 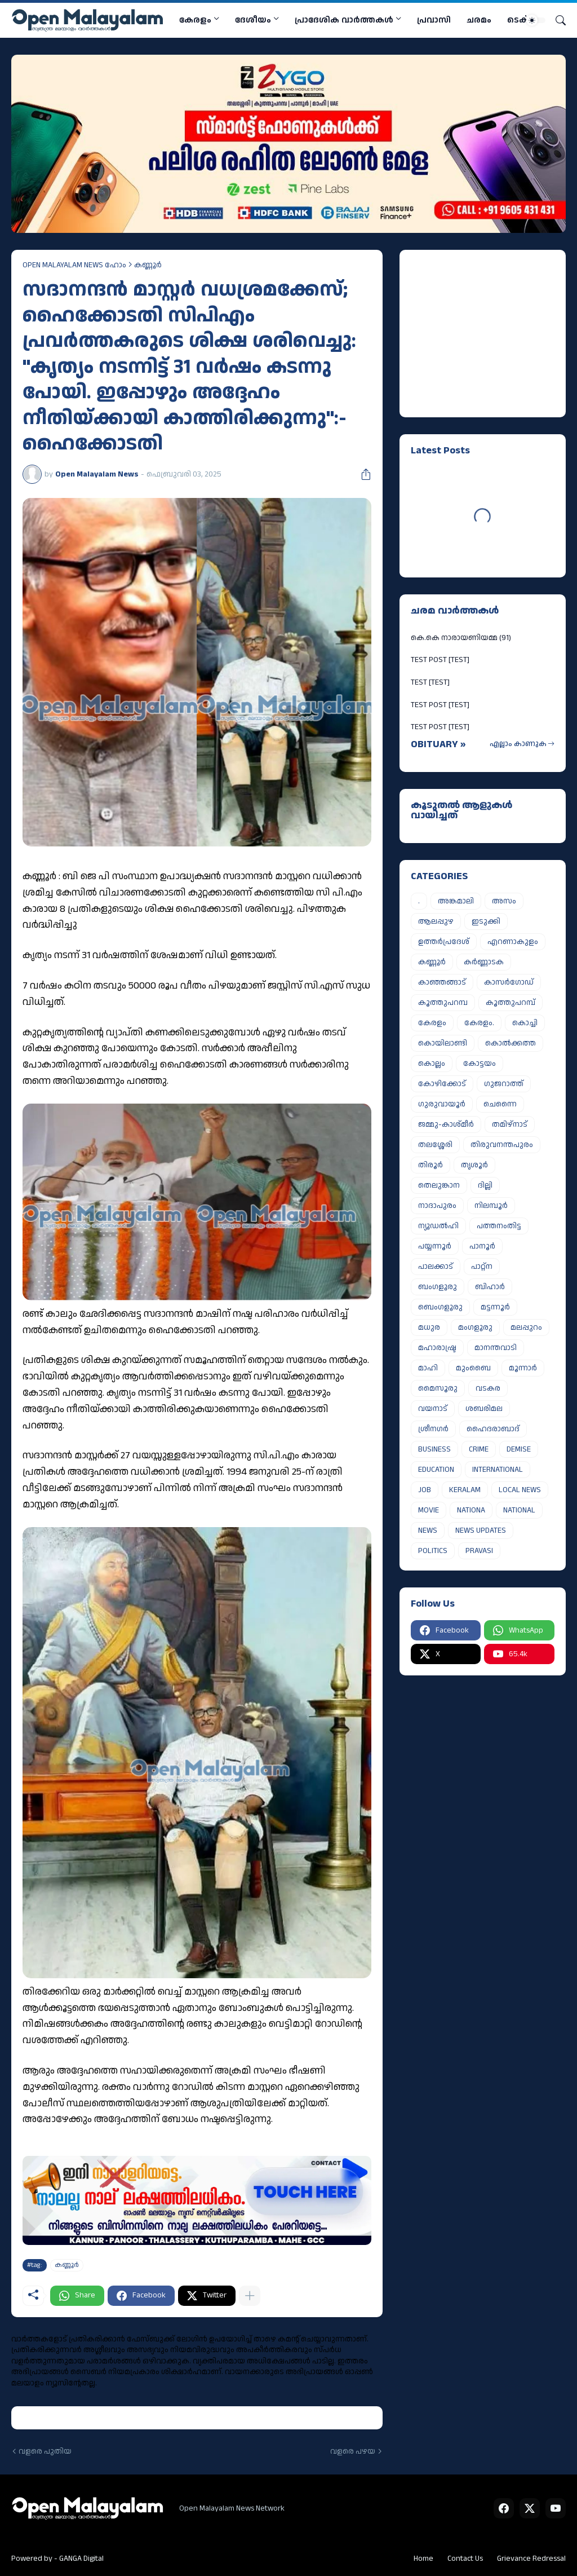 I want to click on കൊയിലാണ്ടി, so click(x=442, y=1043).